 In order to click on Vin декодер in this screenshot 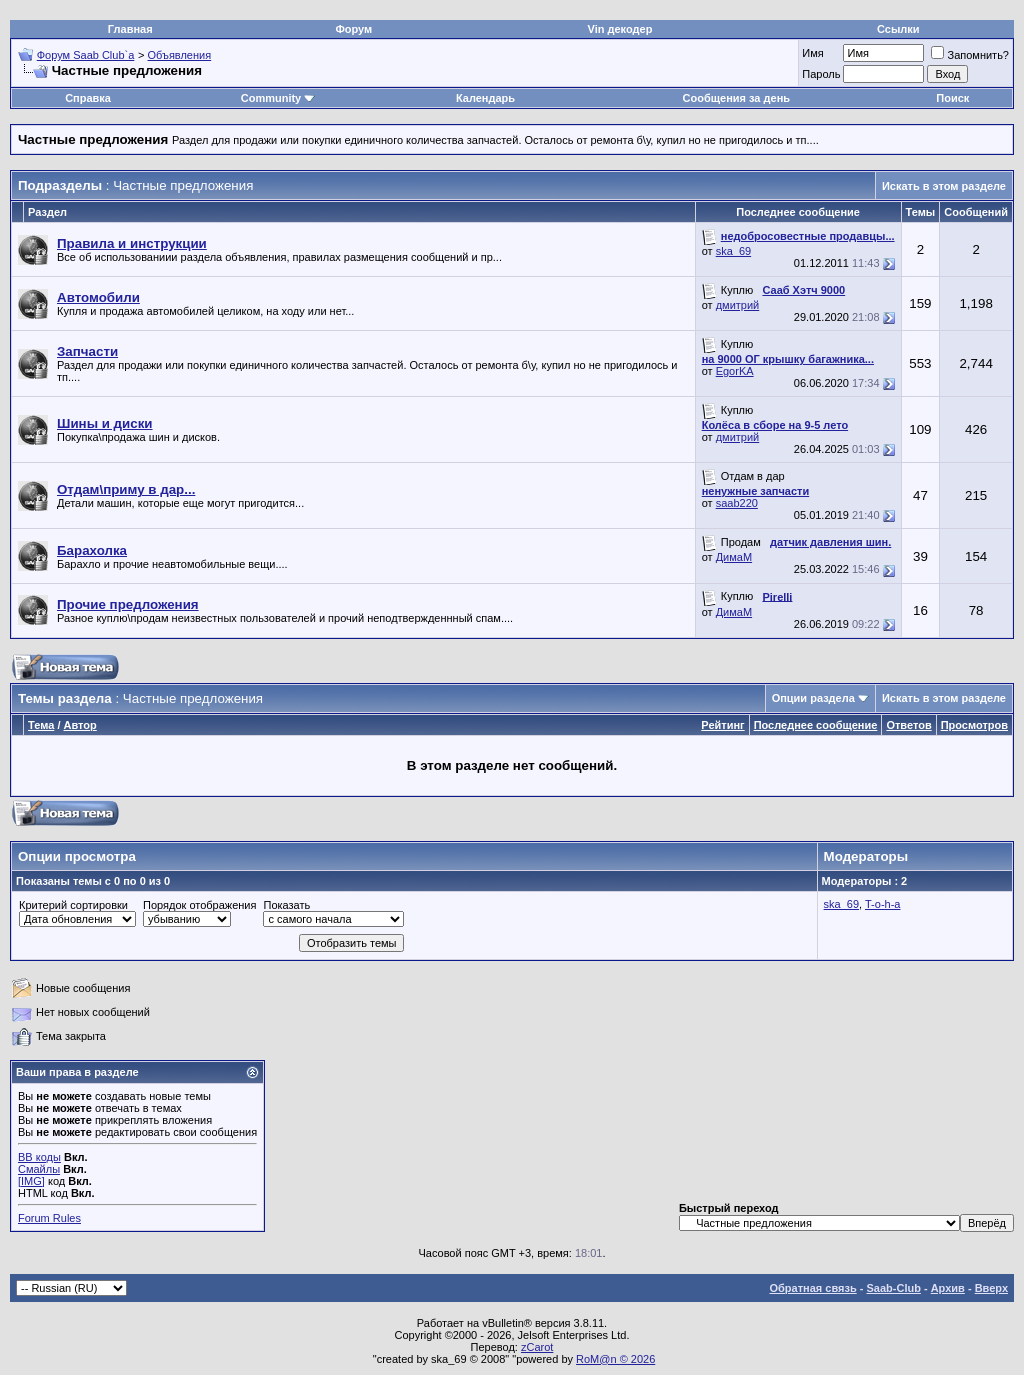, I will do `click(620, 29)`.